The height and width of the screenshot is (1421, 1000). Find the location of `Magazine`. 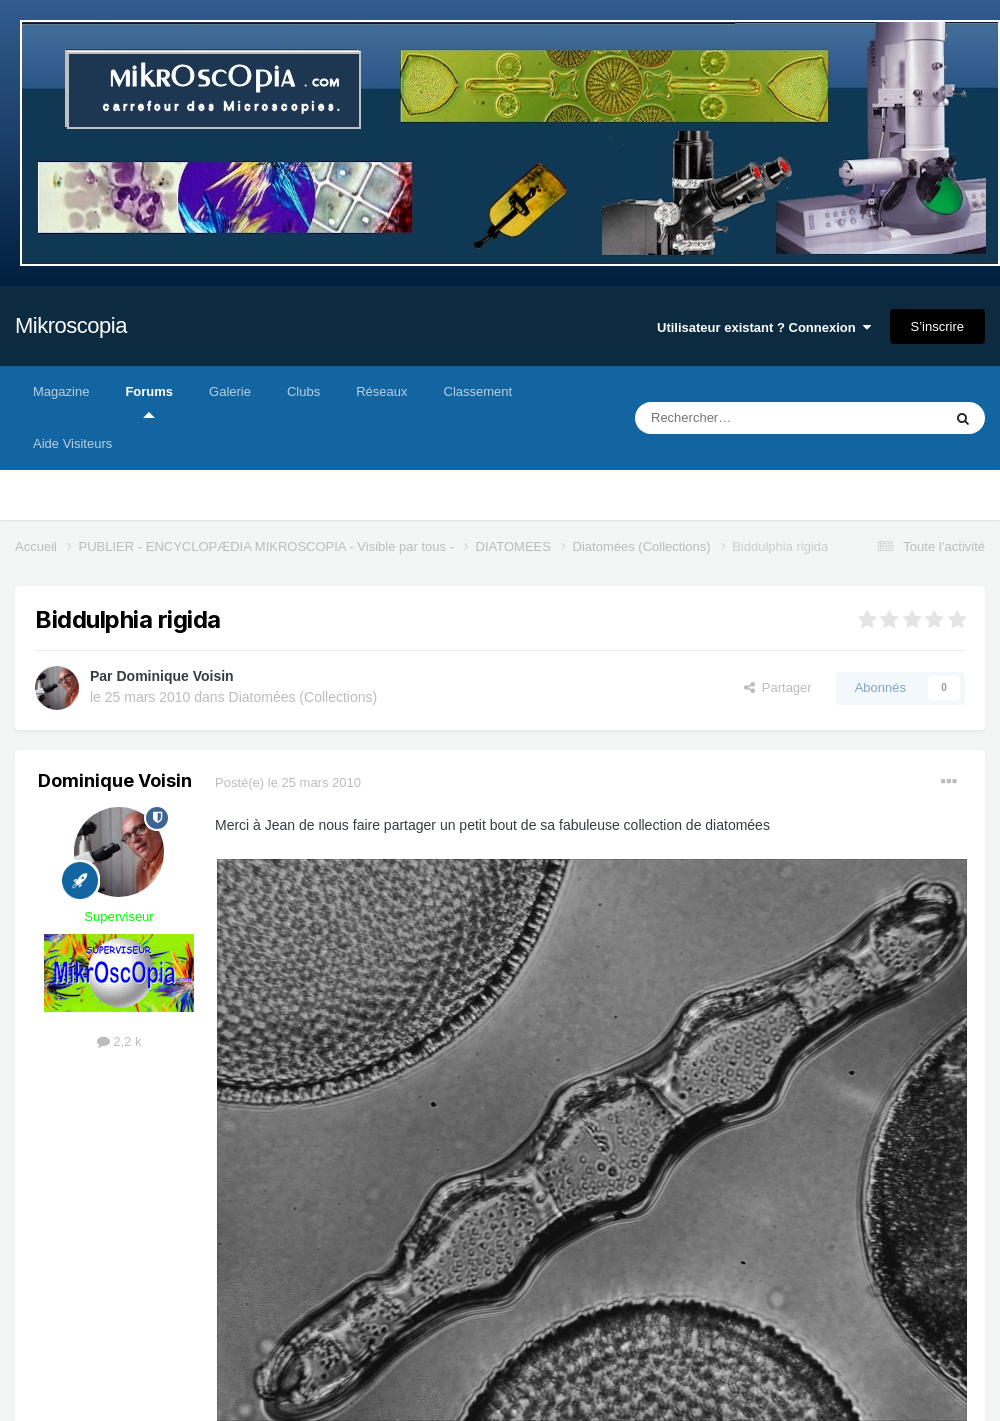

Magazine is located at coordinates (61, 391).